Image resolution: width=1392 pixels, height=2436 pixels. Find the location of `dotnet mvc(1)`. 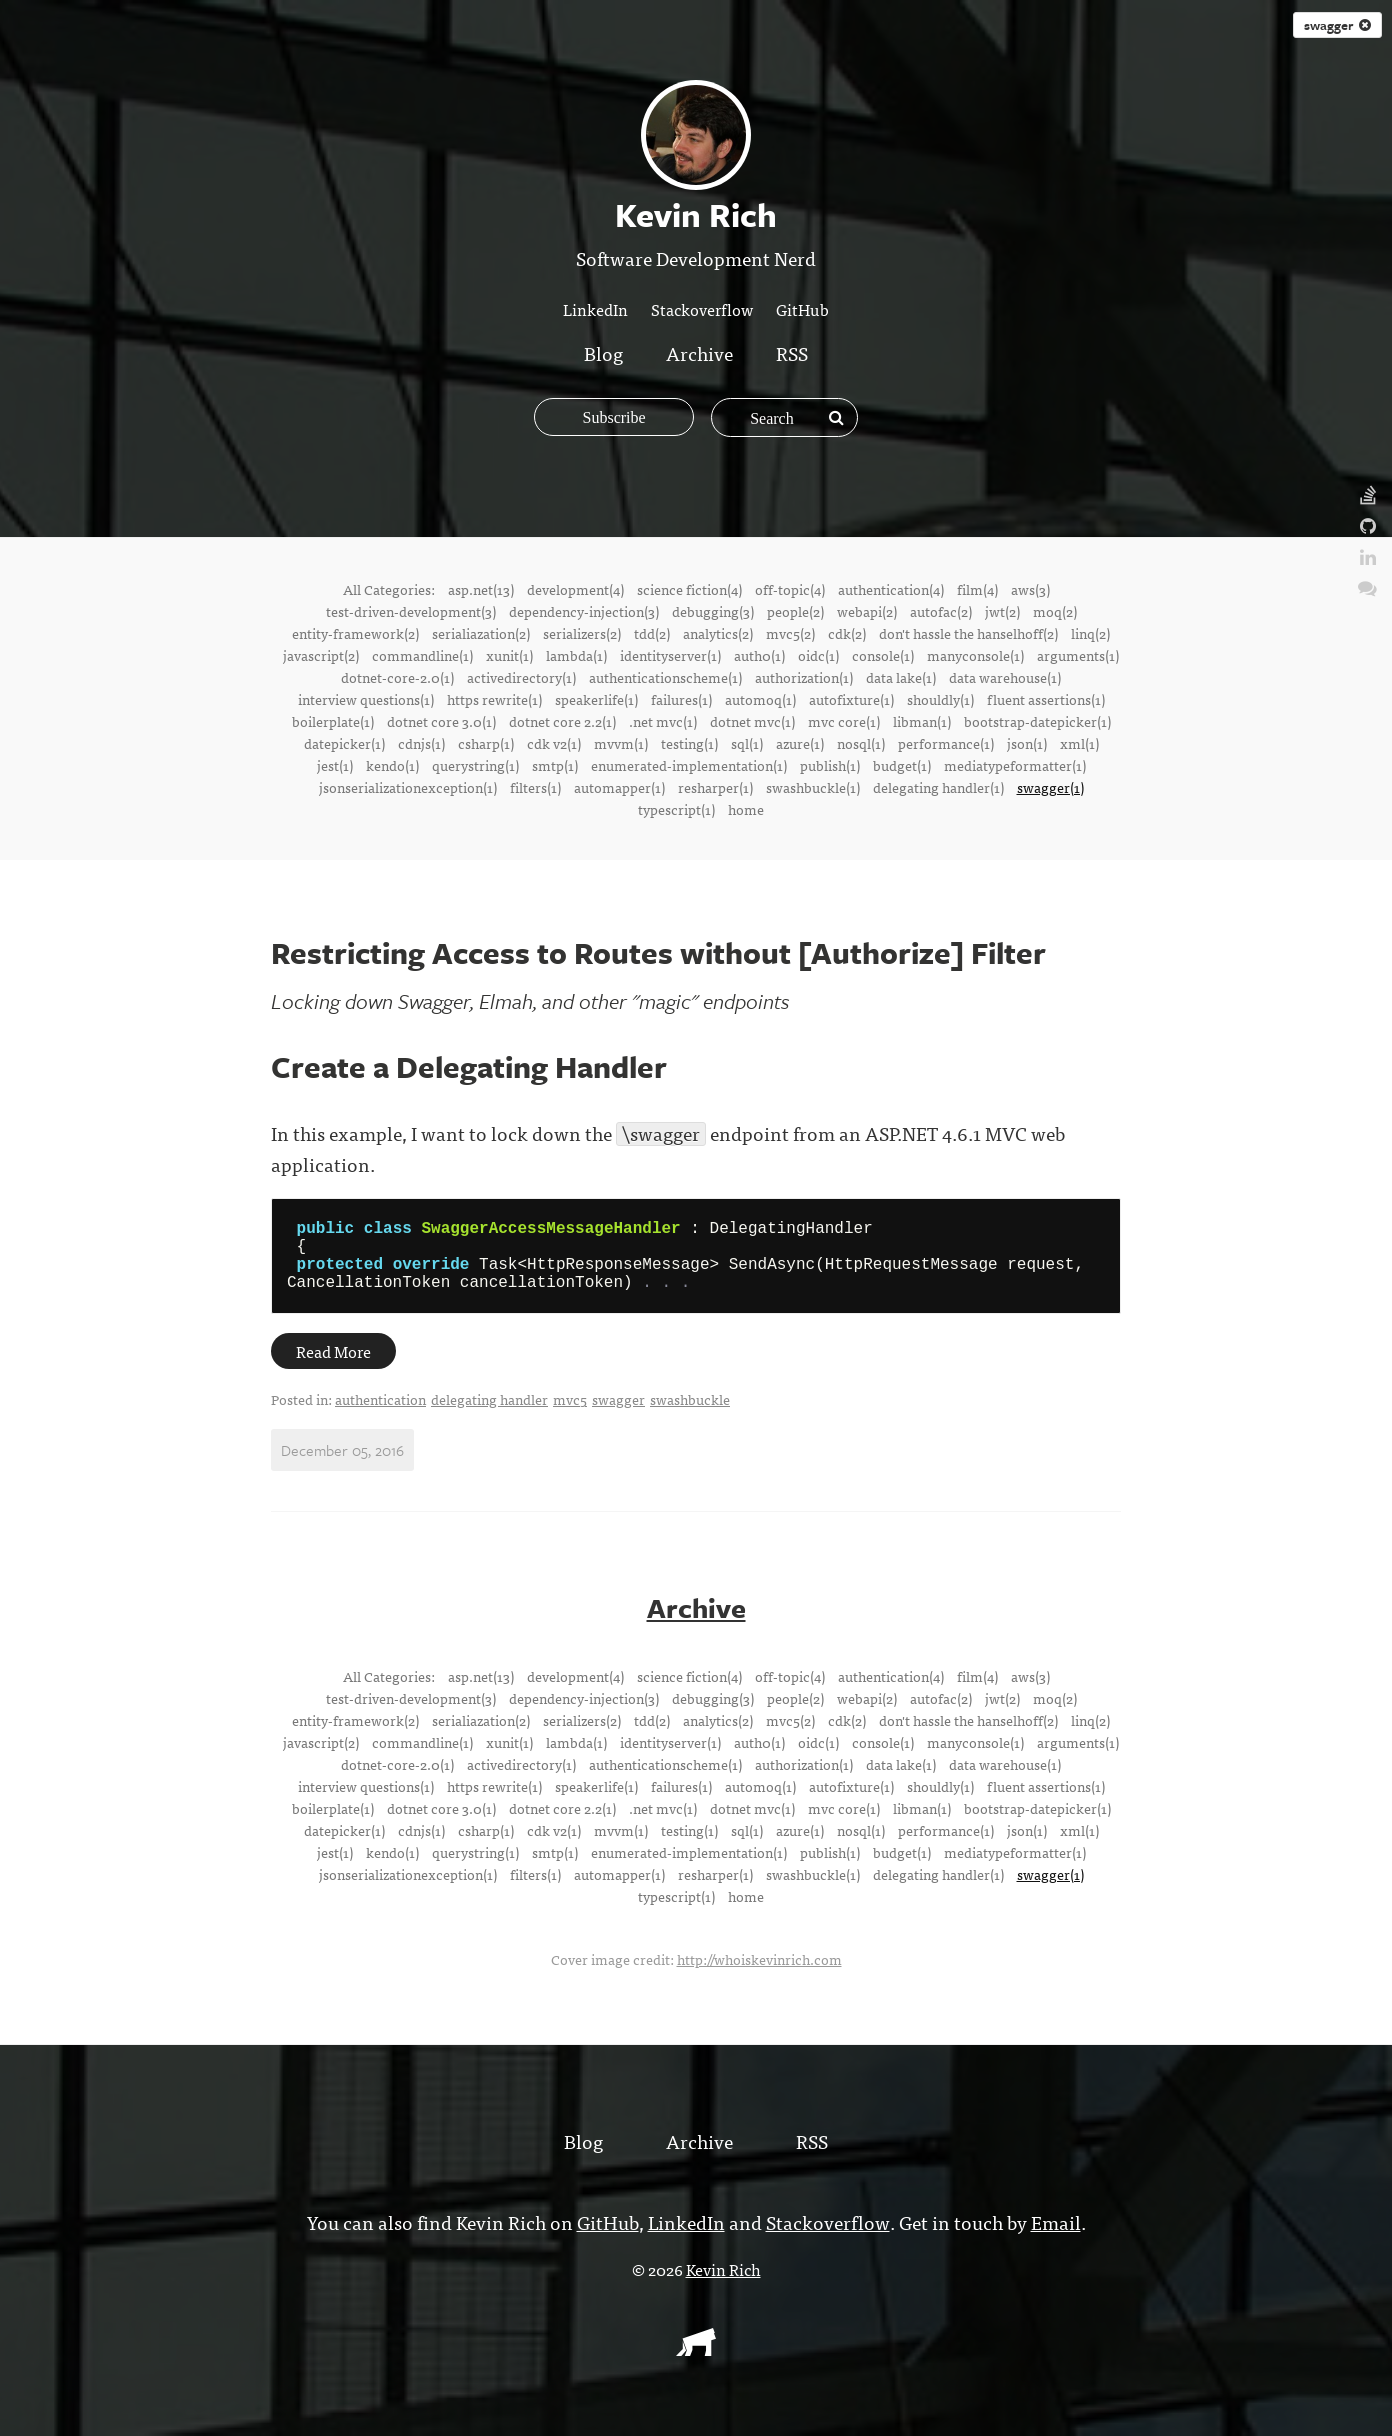

dotnet mvc(1) is located at coordinates (752, 721).